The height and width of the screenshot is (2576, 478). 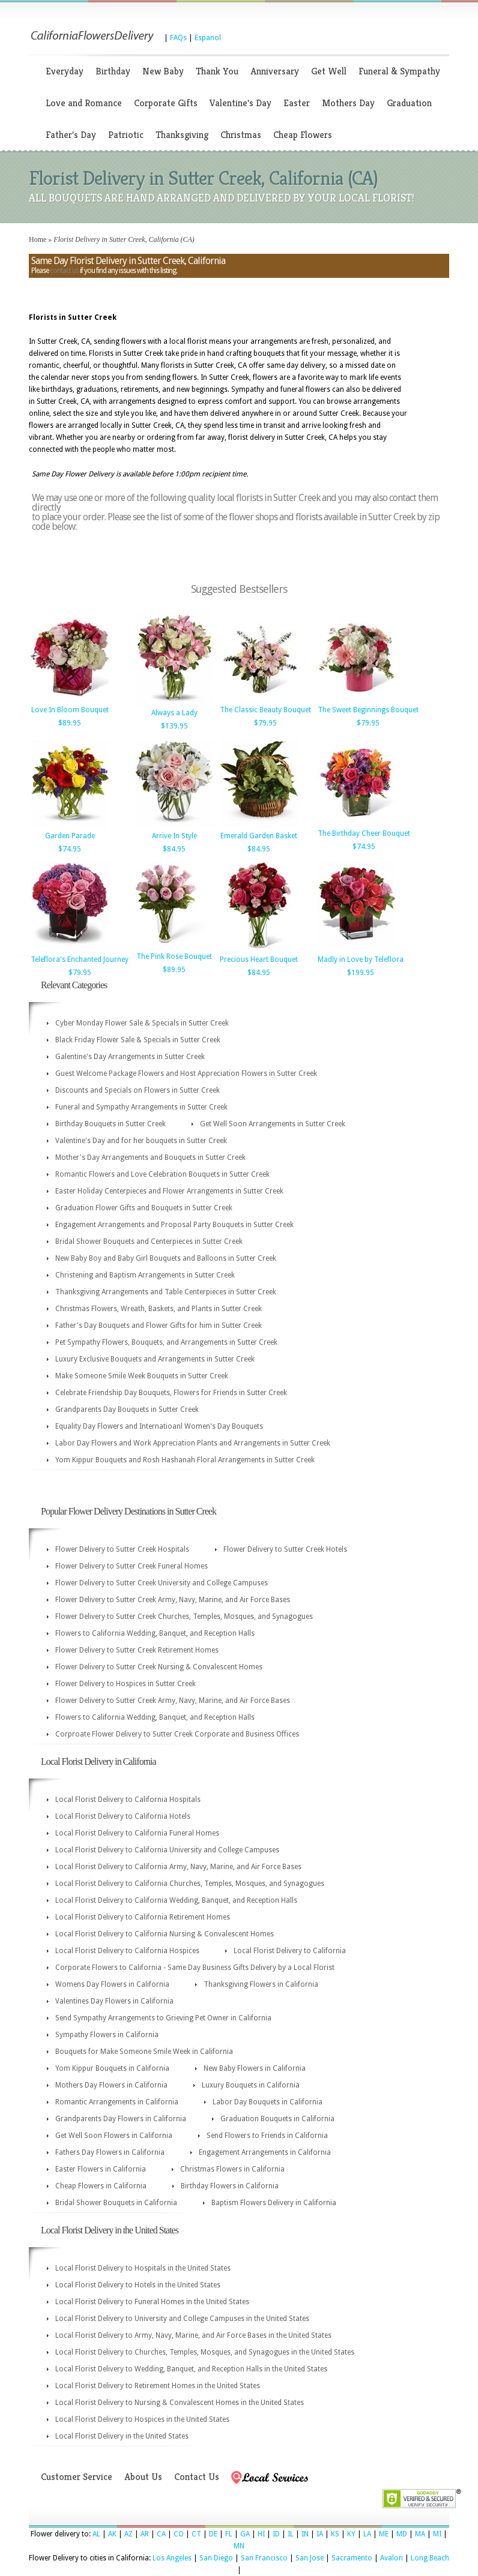 What do you see at coordinates (351, 2534) in the screenshot?
I see `KY` at bounding box center [351, 2534].